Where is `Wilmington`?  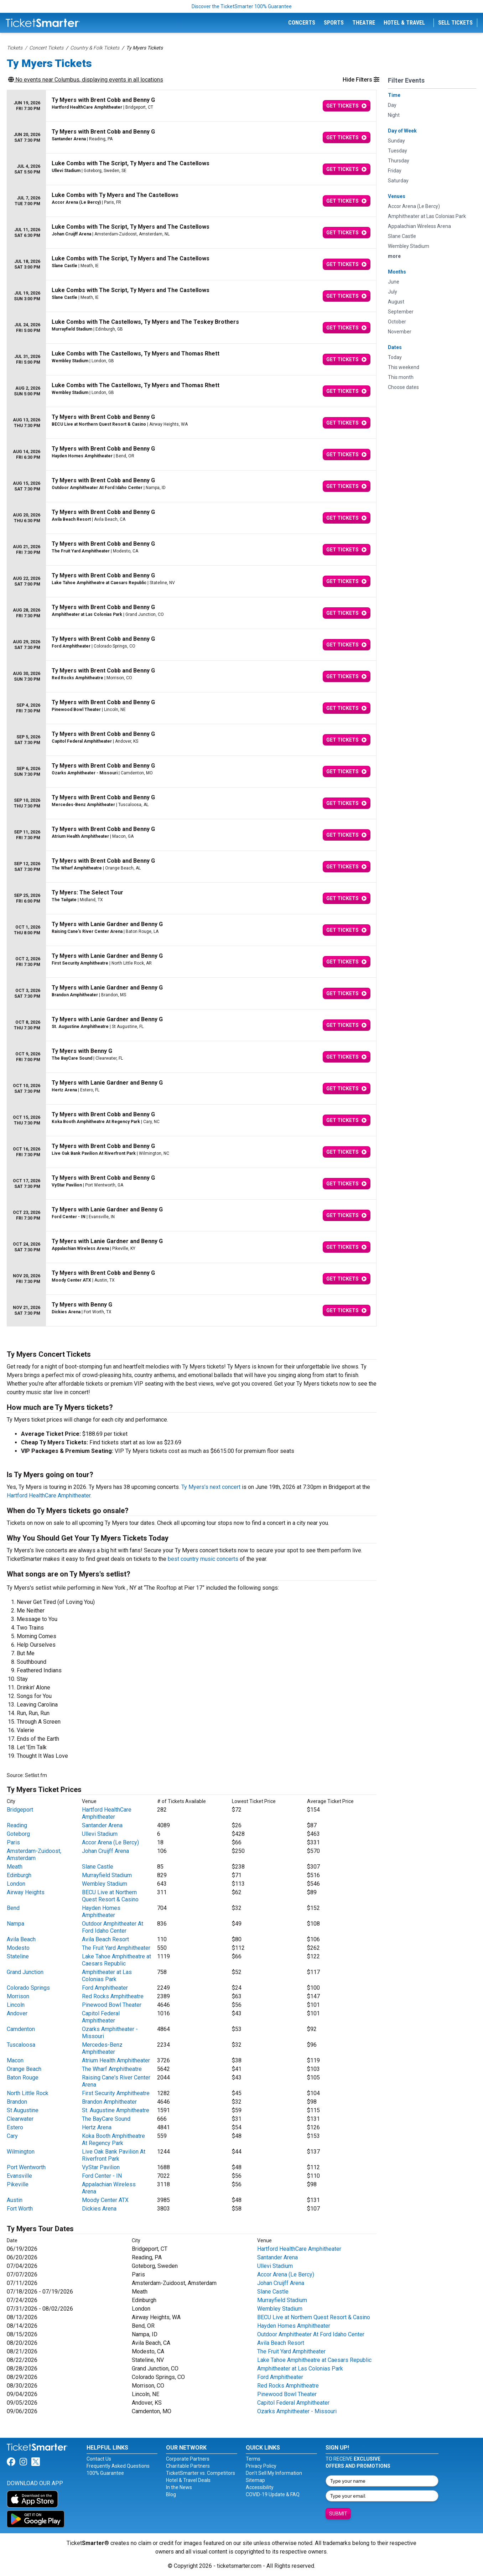
Wilmington is located at coordinates (21, 2151).